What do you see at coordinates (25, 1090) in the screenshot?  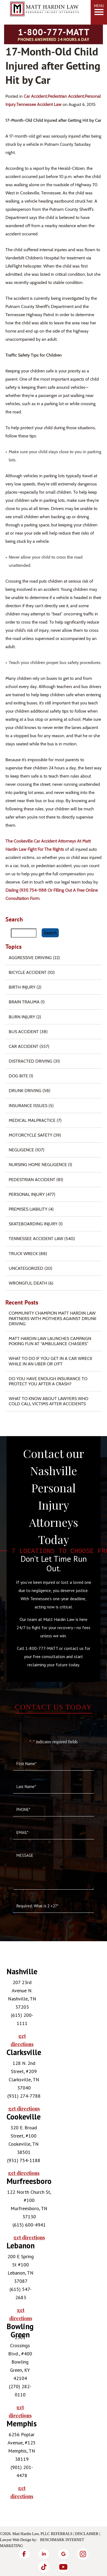 I see `Drunk Driving` at bounding box center [25, 1090].